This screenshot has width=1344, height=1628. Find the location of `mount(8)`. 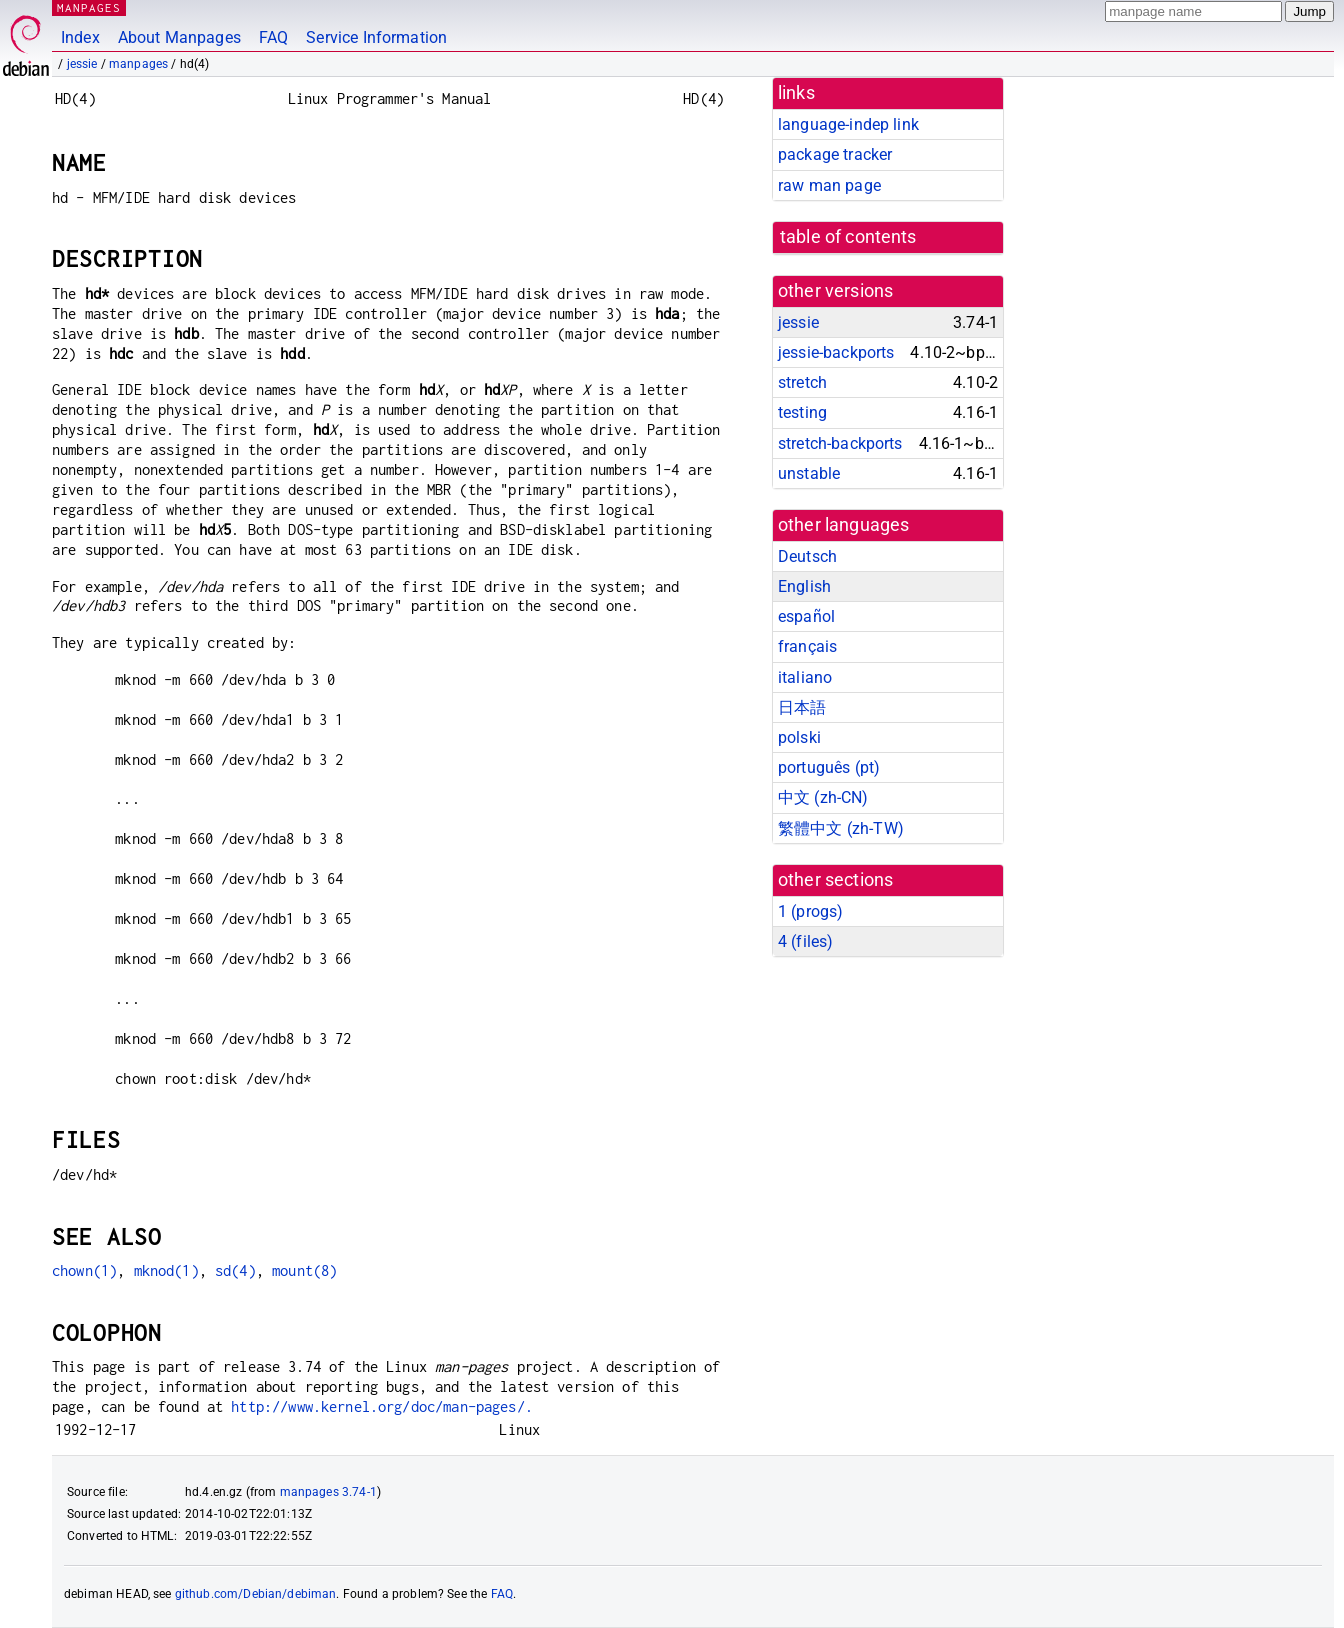

mount(8) is located at coordinates (304, 1270).